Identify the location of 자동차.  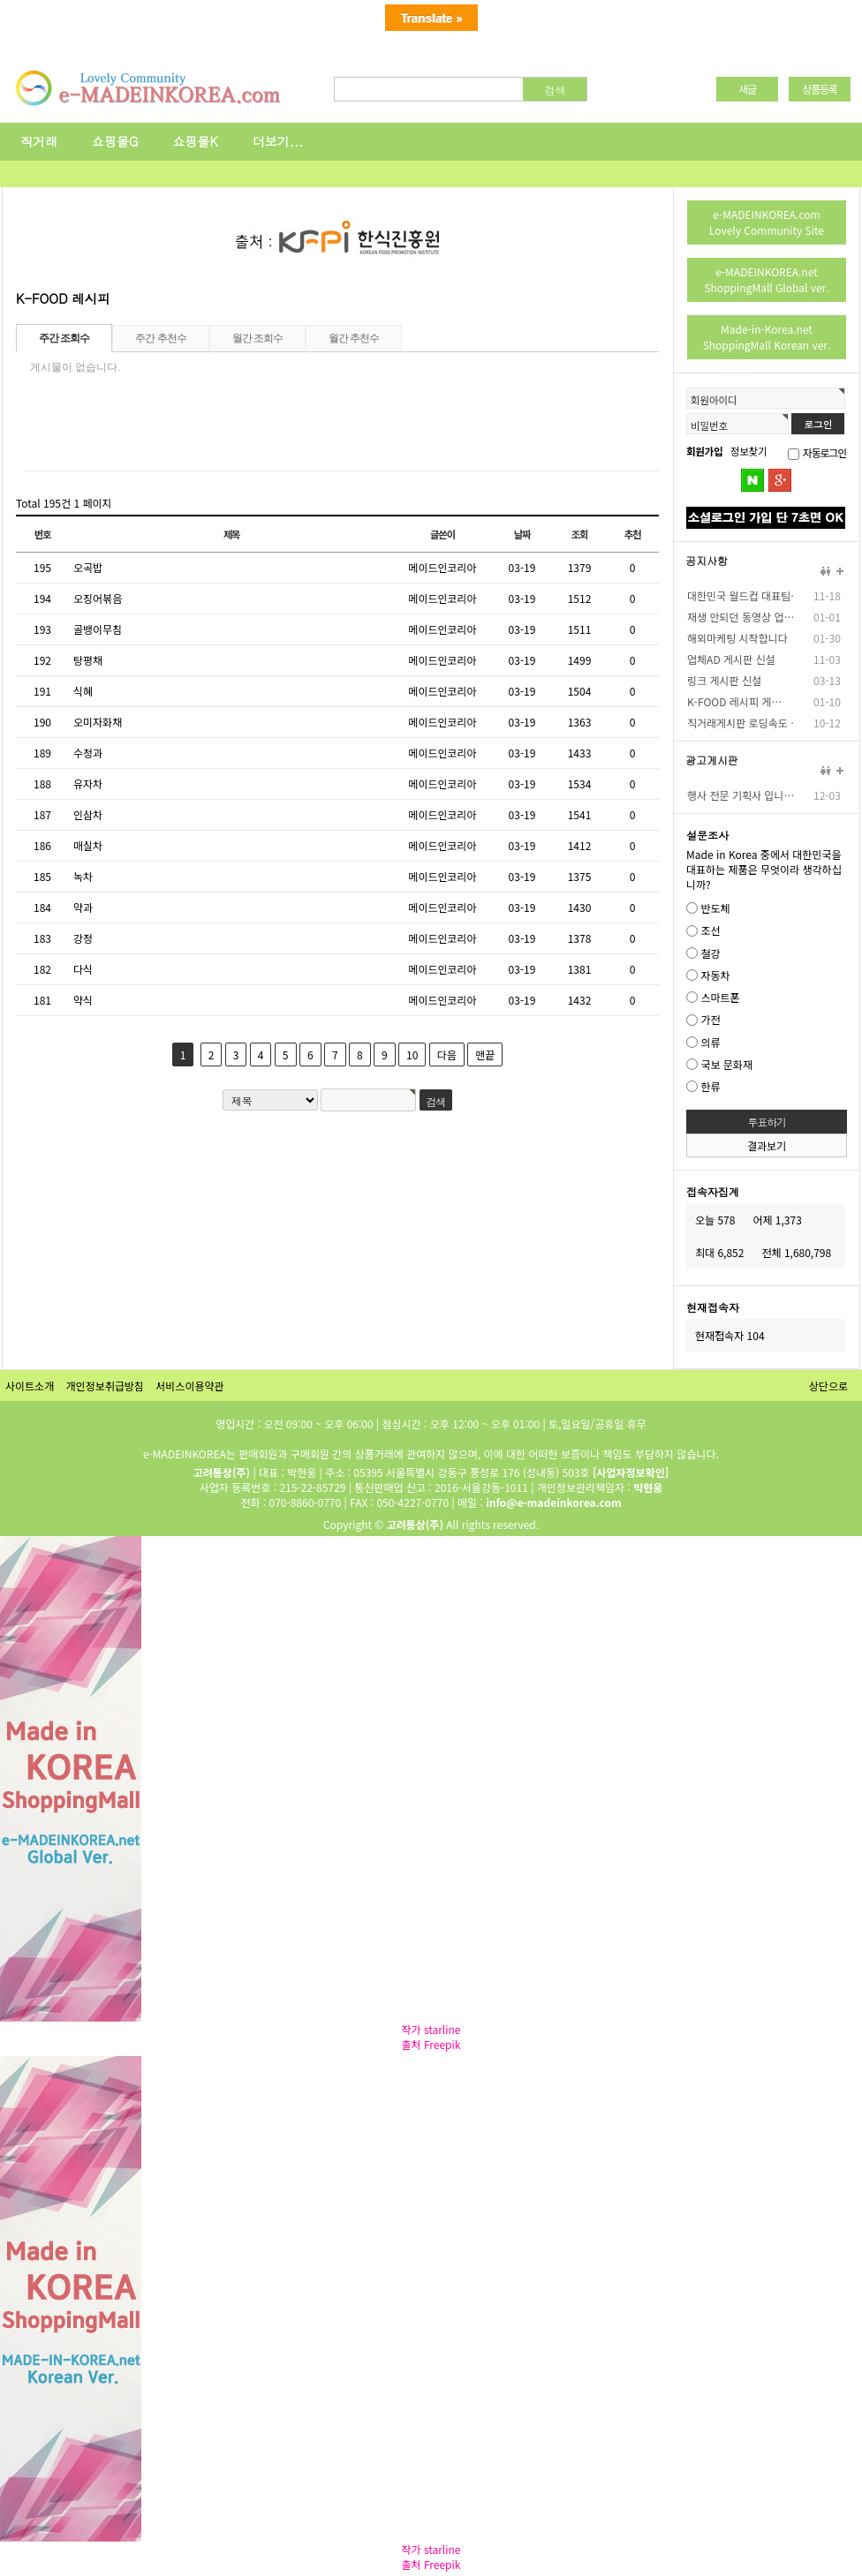
(715, 975).